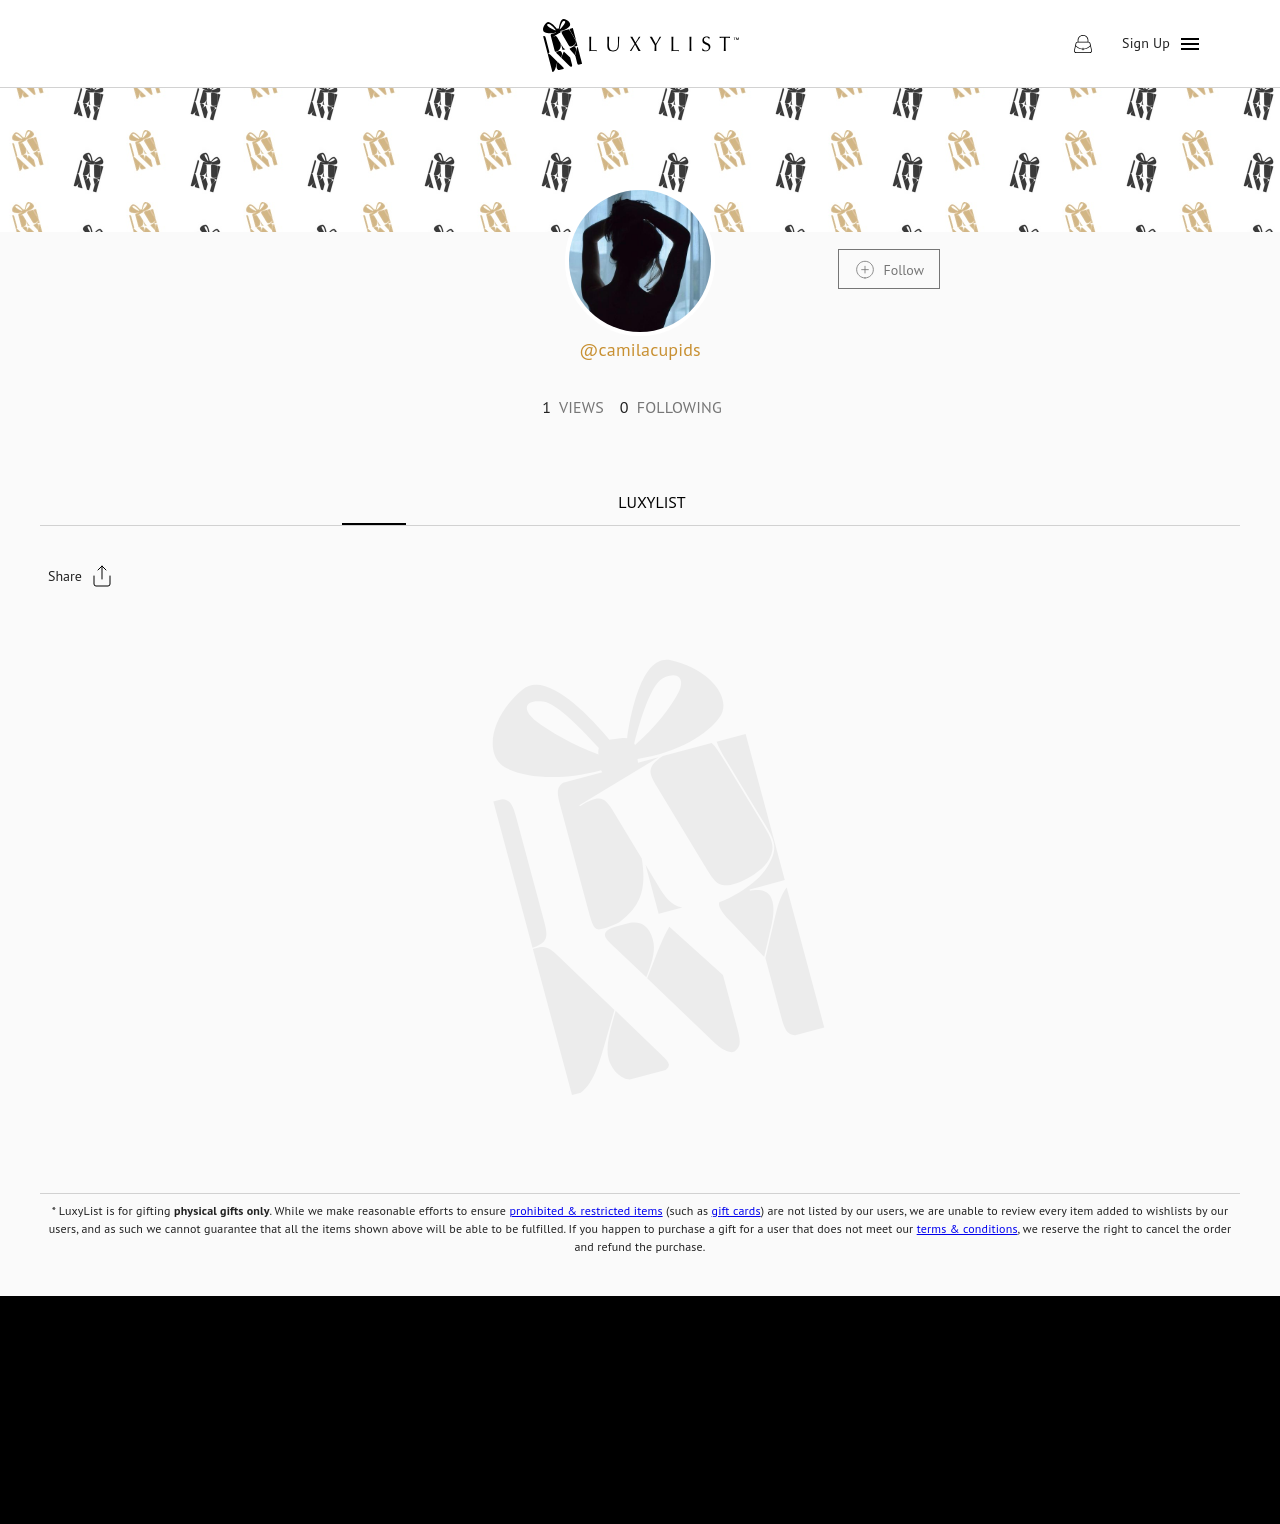 This screenshot has height=1524, width=1280. I want to click on [tab], so click(651, 502).